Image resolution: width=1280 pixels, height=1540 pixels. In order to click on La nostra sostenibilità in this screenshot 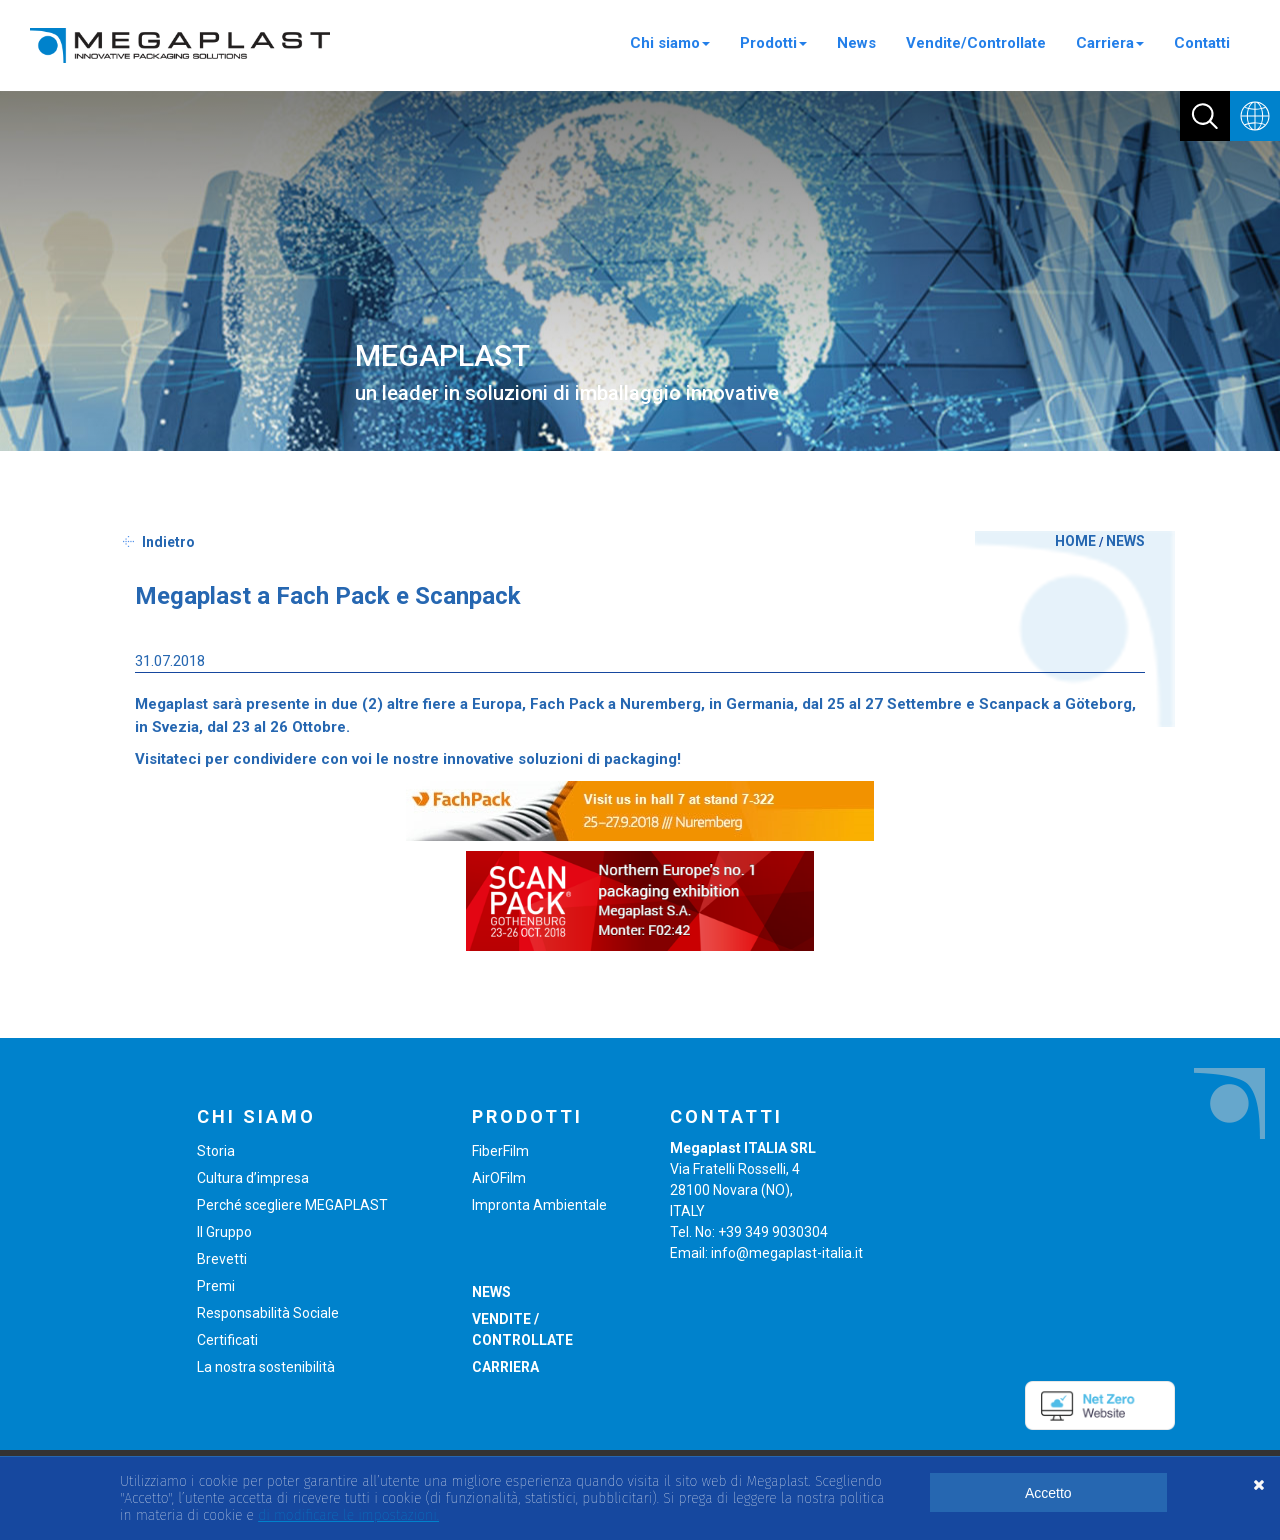, I will do `click(266, 1367)`.